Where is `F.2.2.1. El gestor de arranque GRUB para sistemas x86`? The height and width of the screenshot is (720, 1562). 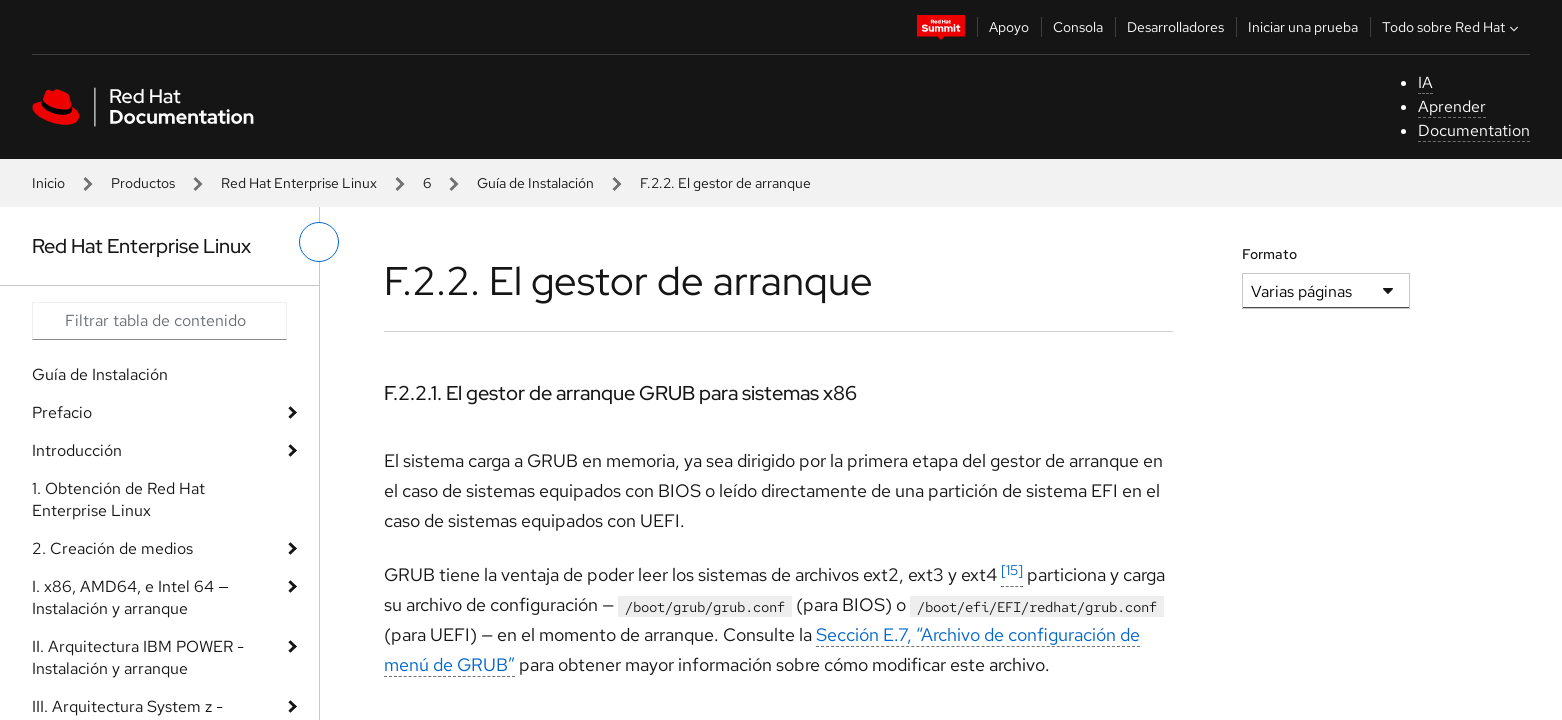 F.2.2.1. El gestor de arranque GRUB para sistemas x86 is located at coordinates (620, 393).